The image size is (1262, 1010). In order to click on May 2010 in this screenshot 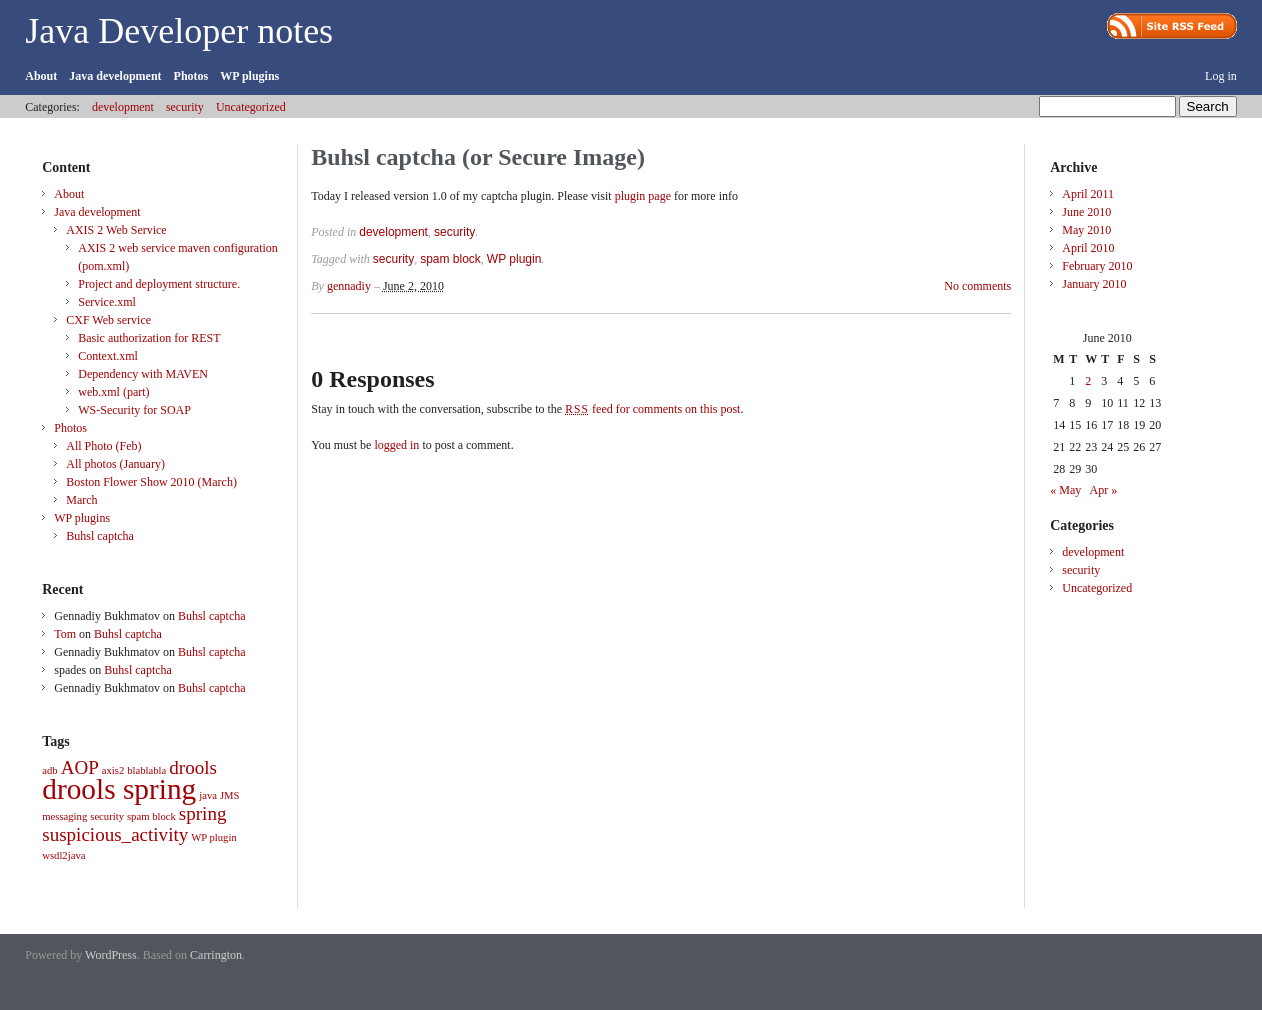, I will do `click(1086, 230)`.